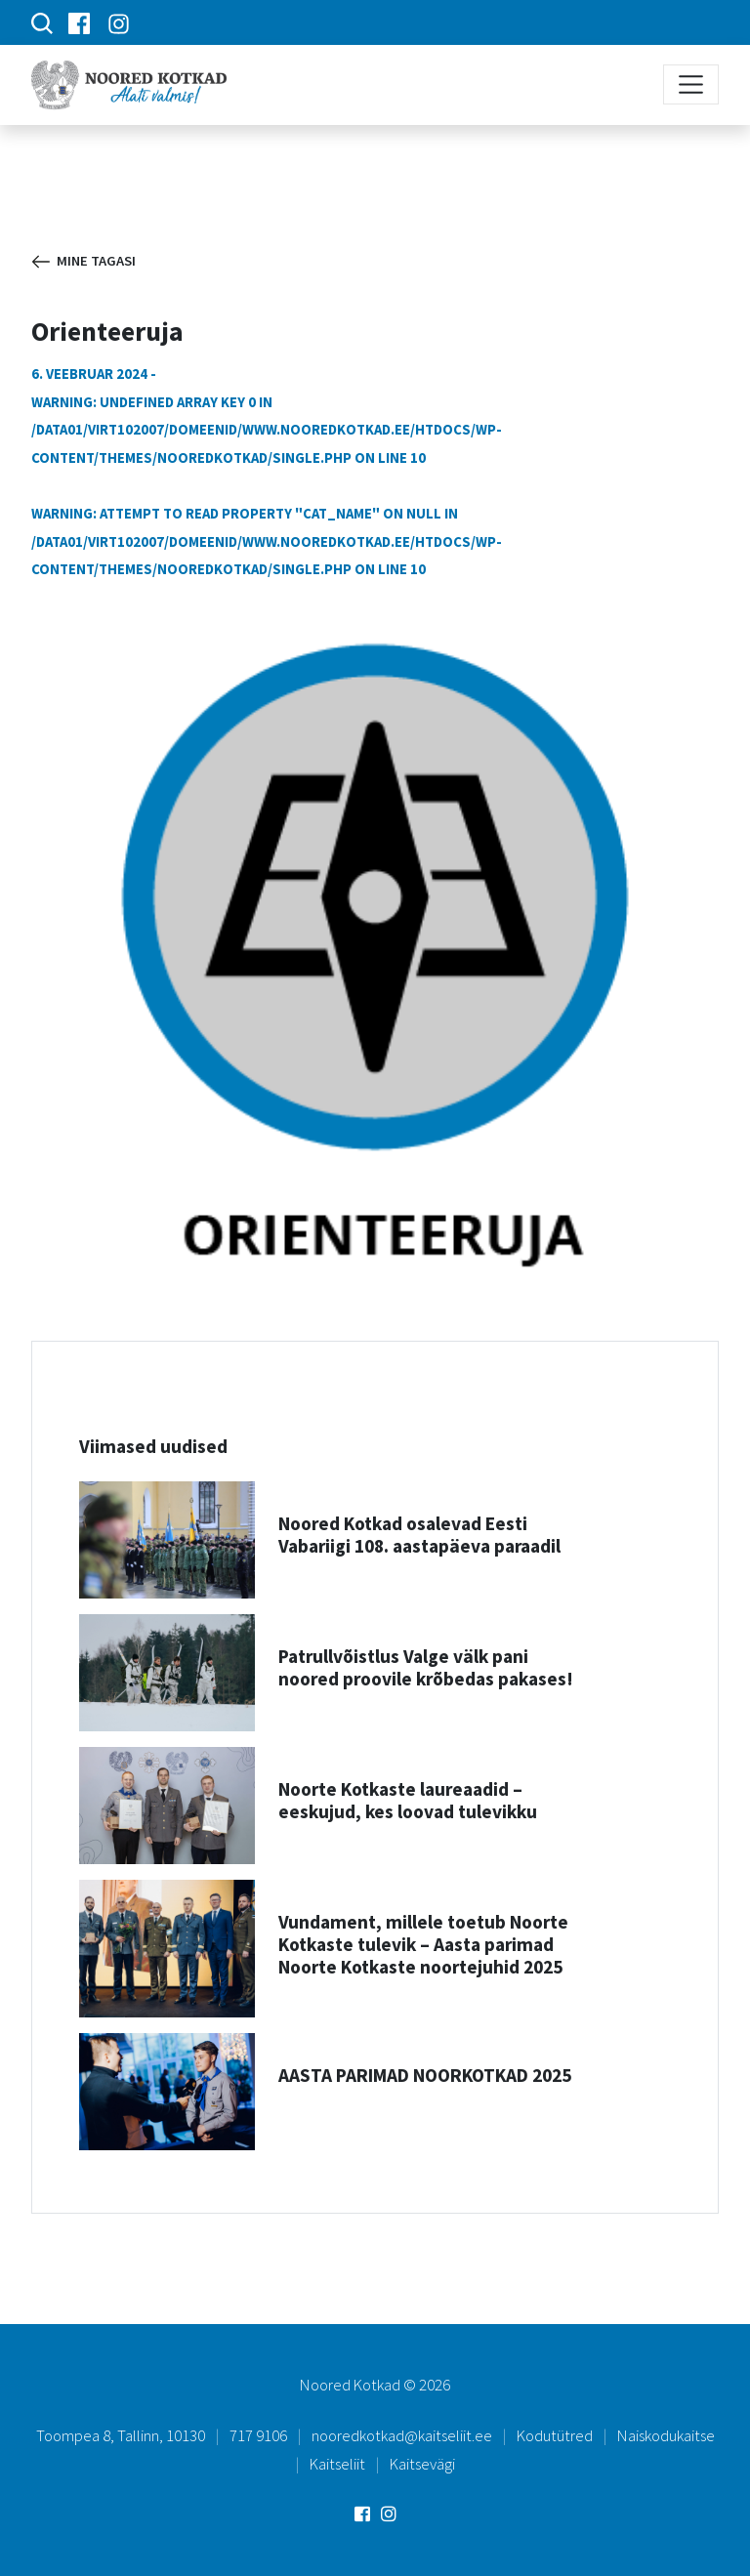 The height and width of the screenshot is (2576, 750). Describe the element at coordinates (691, 84) in the screenshot. I see `[Toggle navigation]` at that location.